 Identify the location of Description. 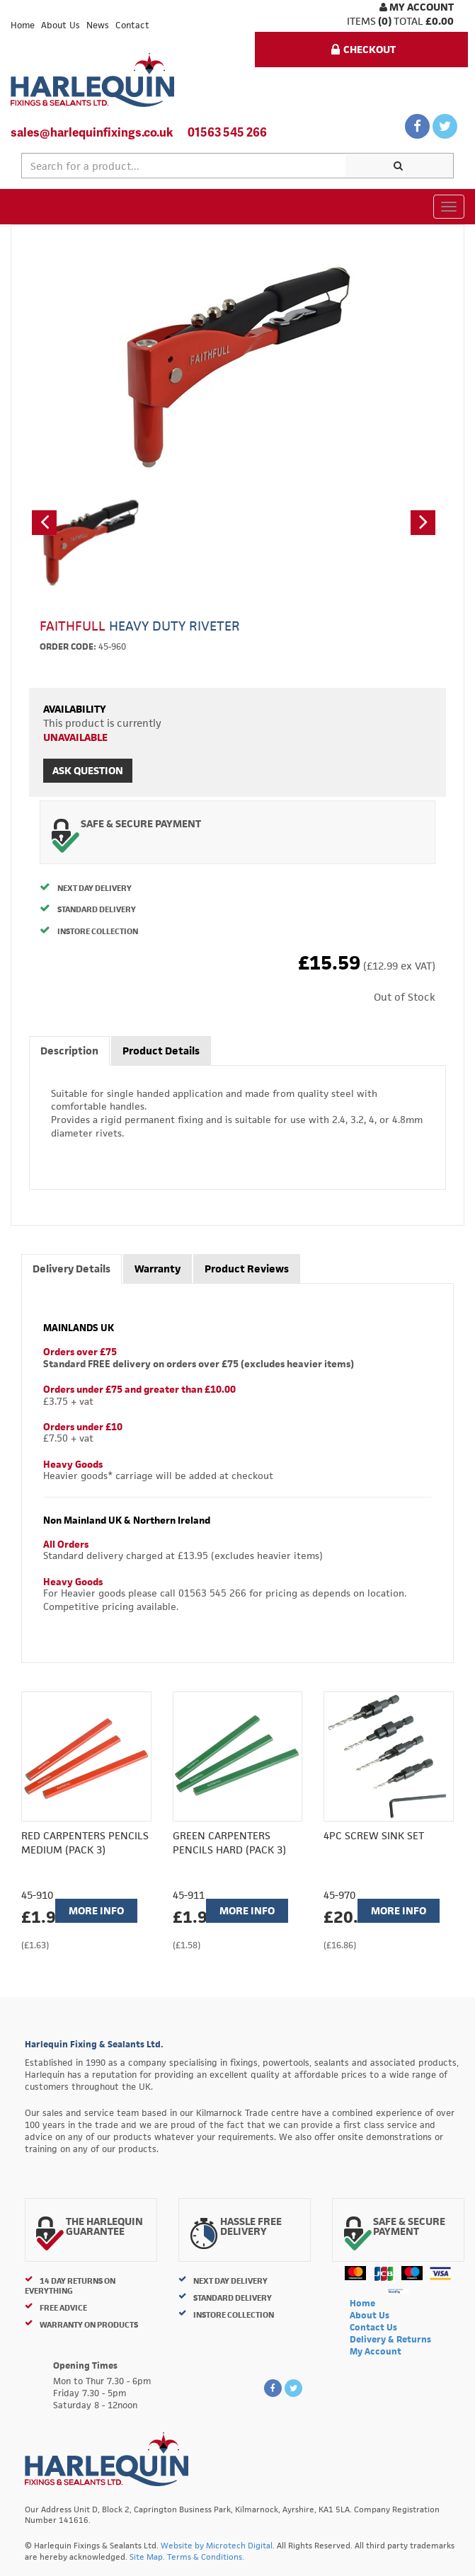
(69, 1050).